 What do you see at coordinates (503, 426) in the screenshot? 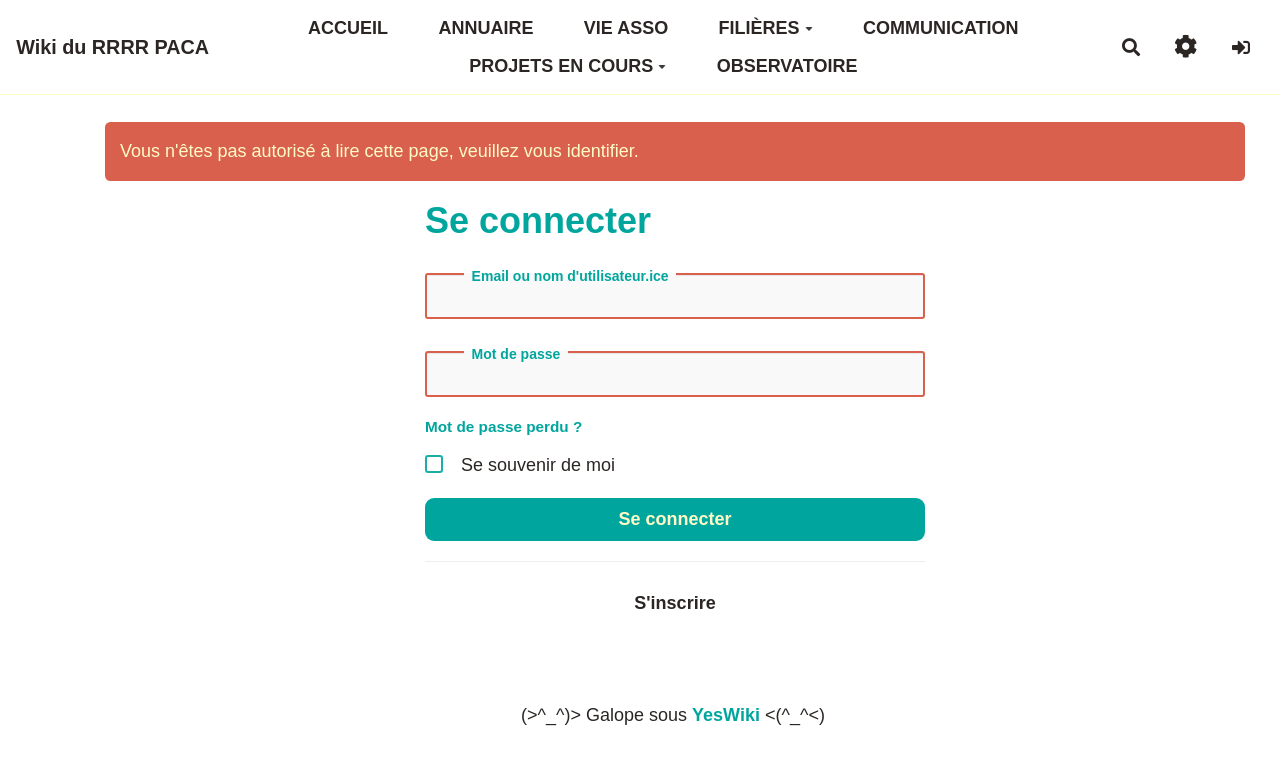
I see `Mot de passe perdu ?` at bounding box center [503, 426].